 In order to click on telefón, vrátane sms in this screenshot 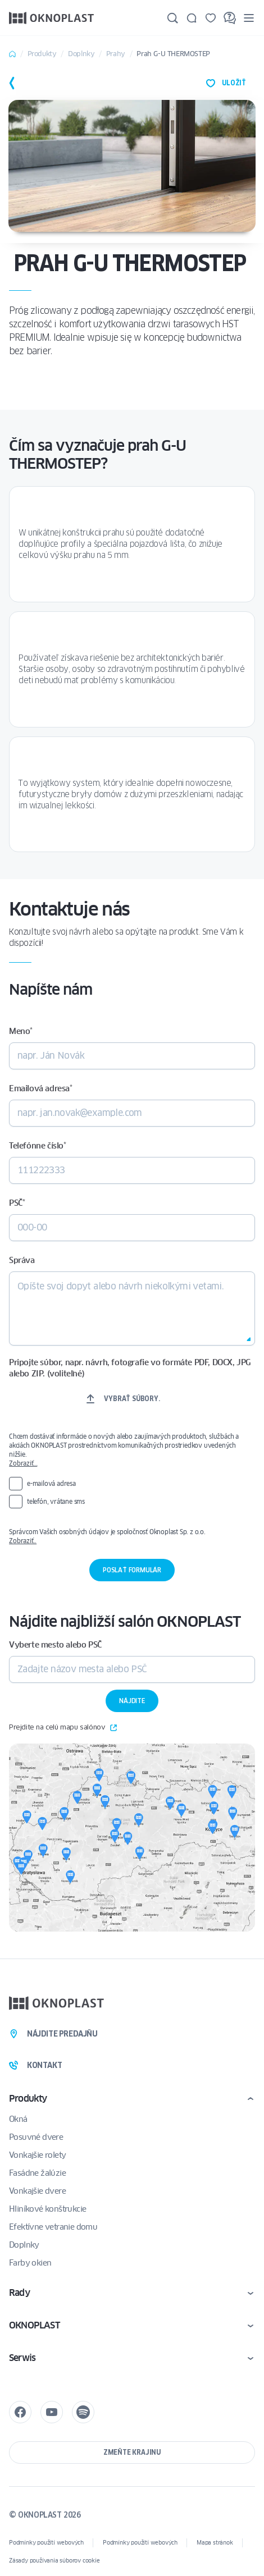, I will do `click(56, 1501)`.